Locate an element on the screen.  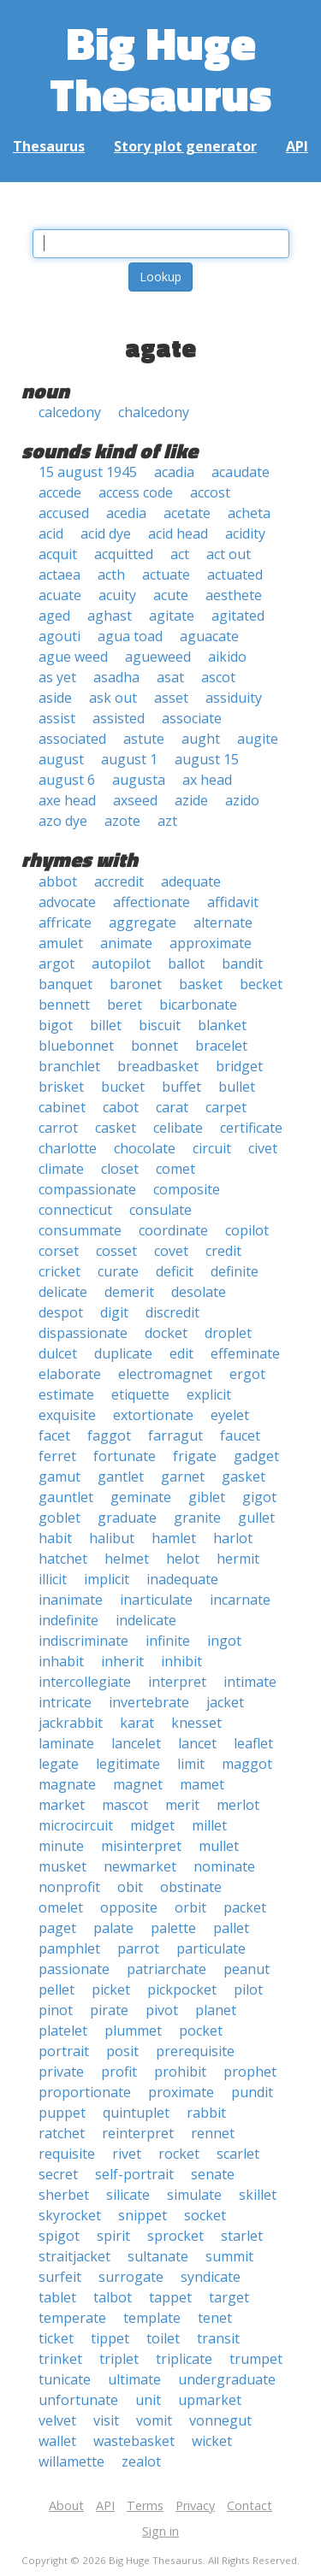
syndicate is located at coordinates (211, 2276).